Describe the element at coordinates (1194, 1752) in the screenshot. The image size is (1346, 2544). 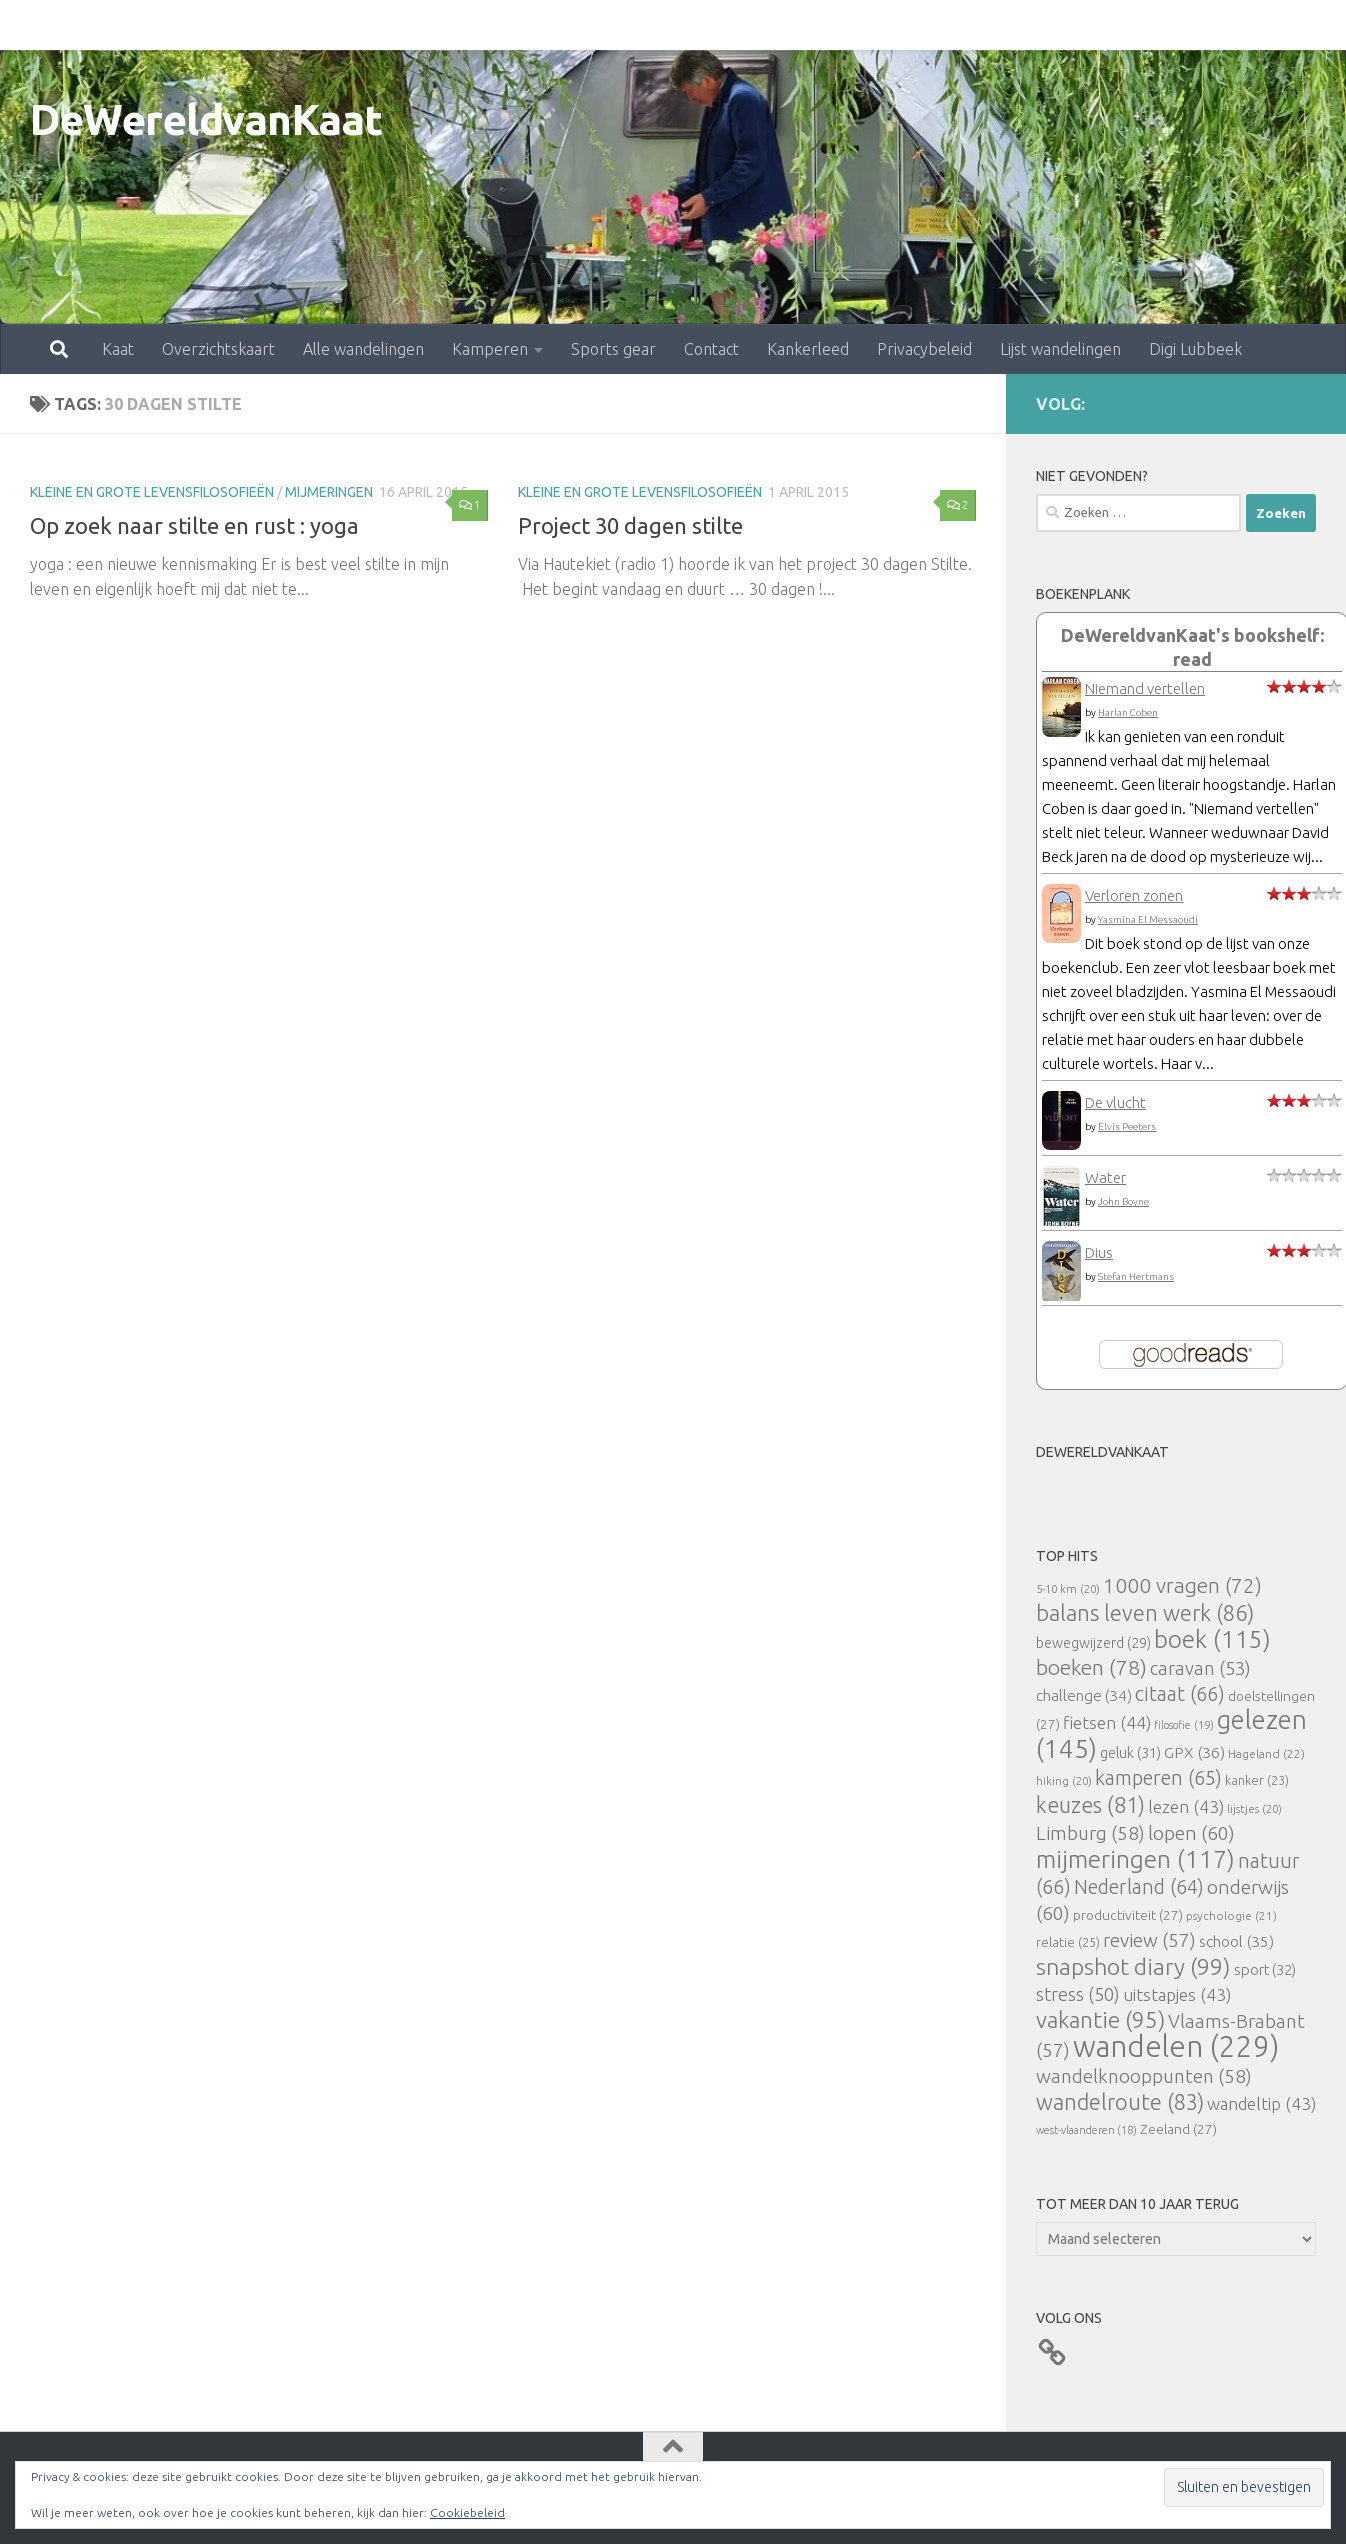
I see `GPX [GPX (36 items)]` at that location.